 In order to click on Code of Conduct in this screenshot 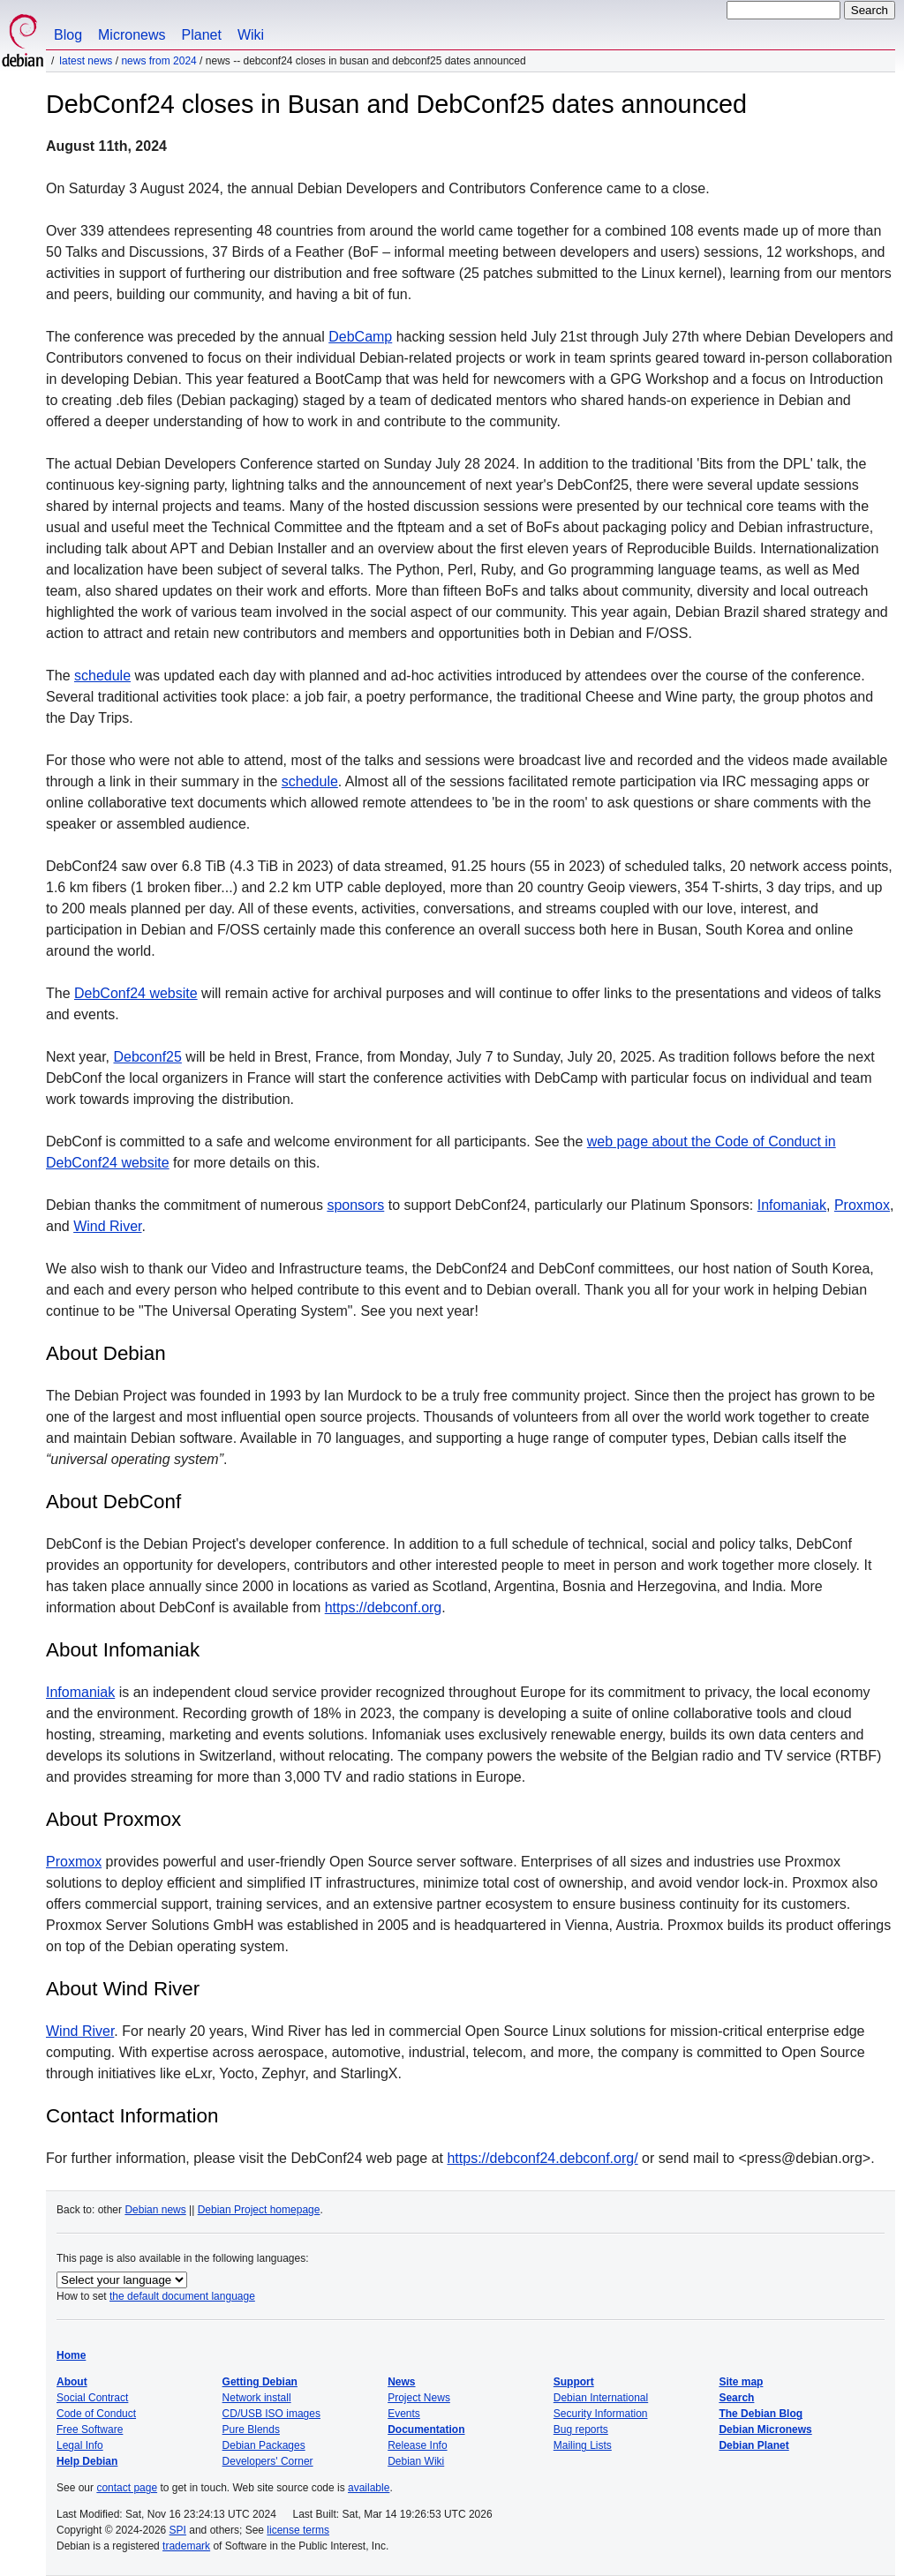, I will do `click(96, 2413)`.